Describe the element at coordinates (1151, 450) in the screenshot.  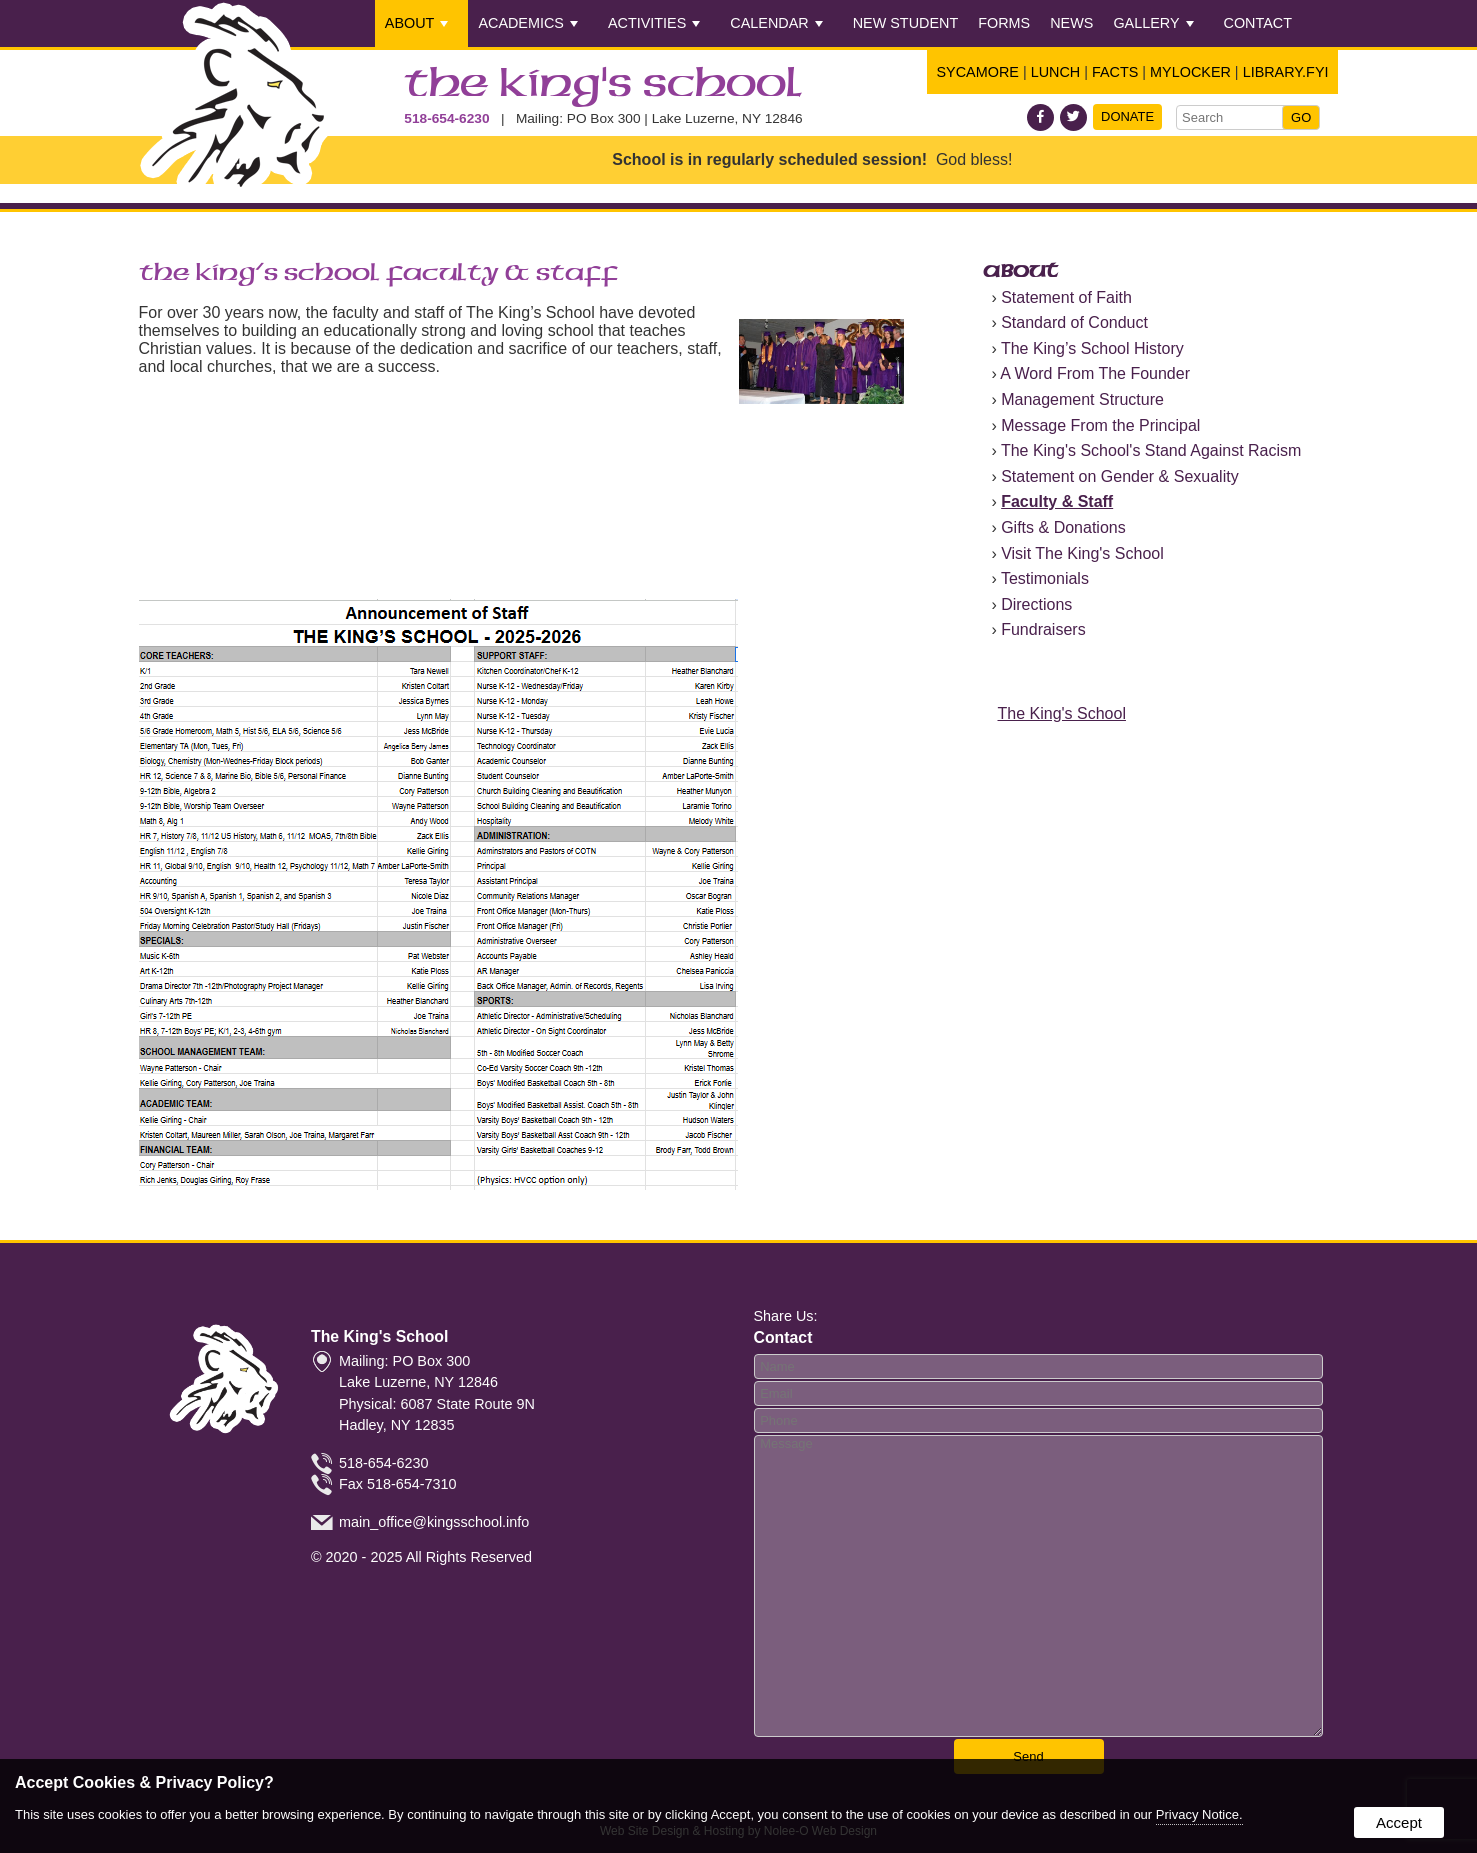
I see `The King's School's Stand Against Racism` at that location.